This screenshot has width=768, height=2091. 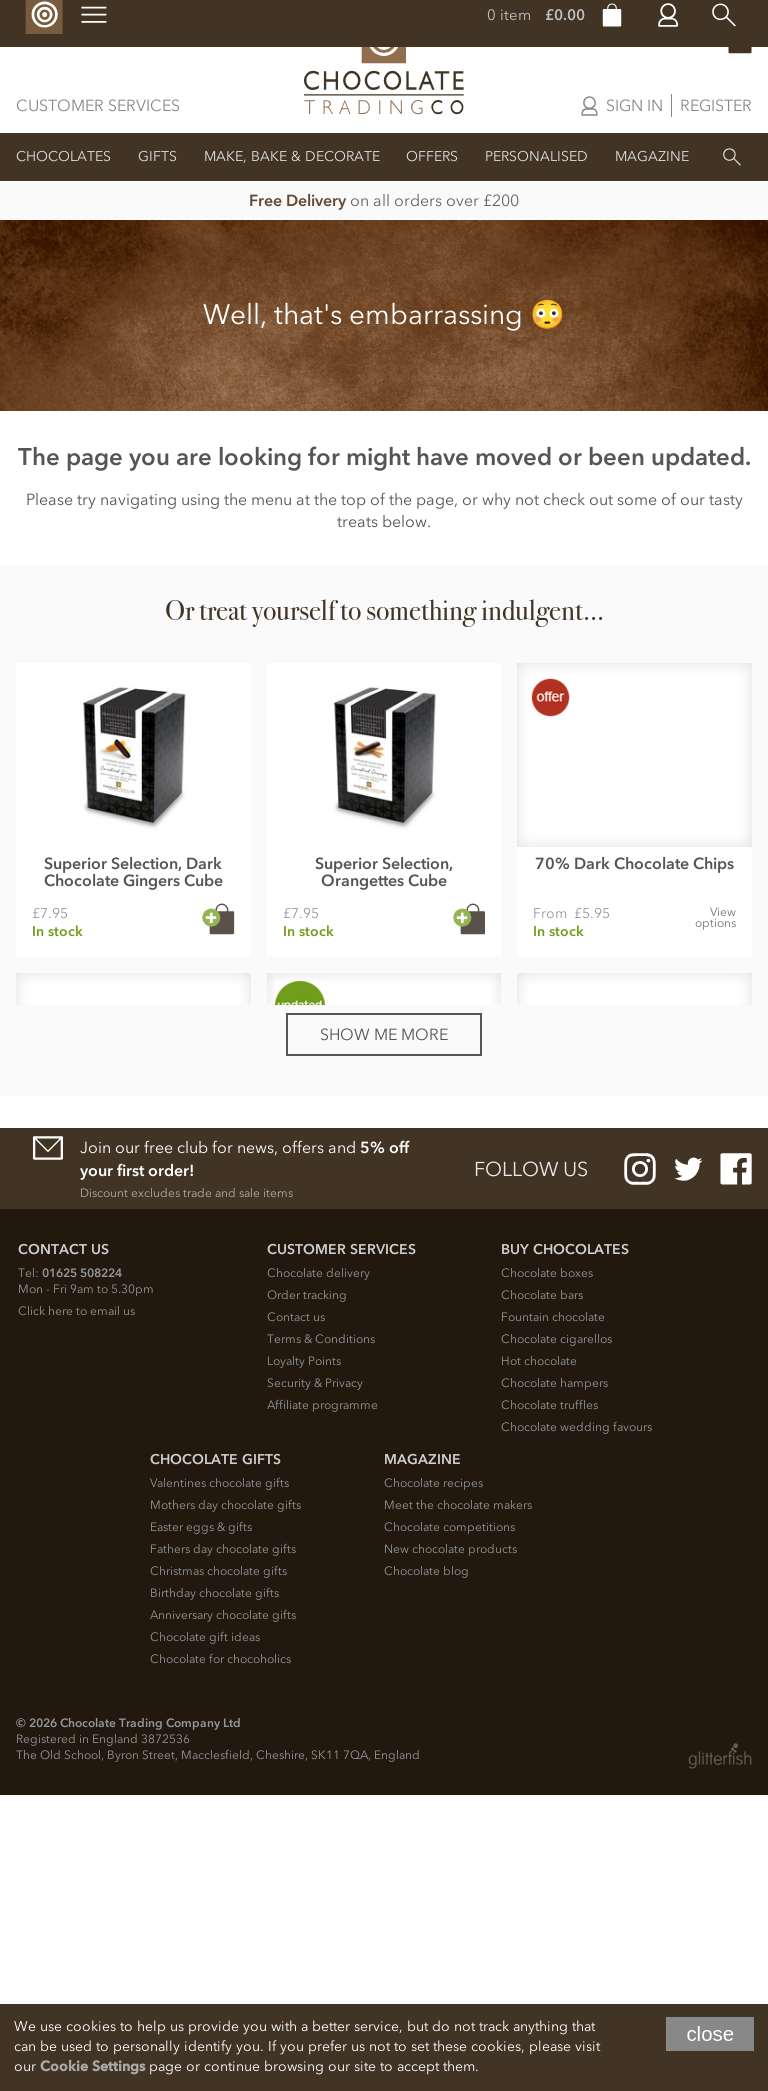 I want to click on Easter eggs & gifts, so click(x=201, y=1823).